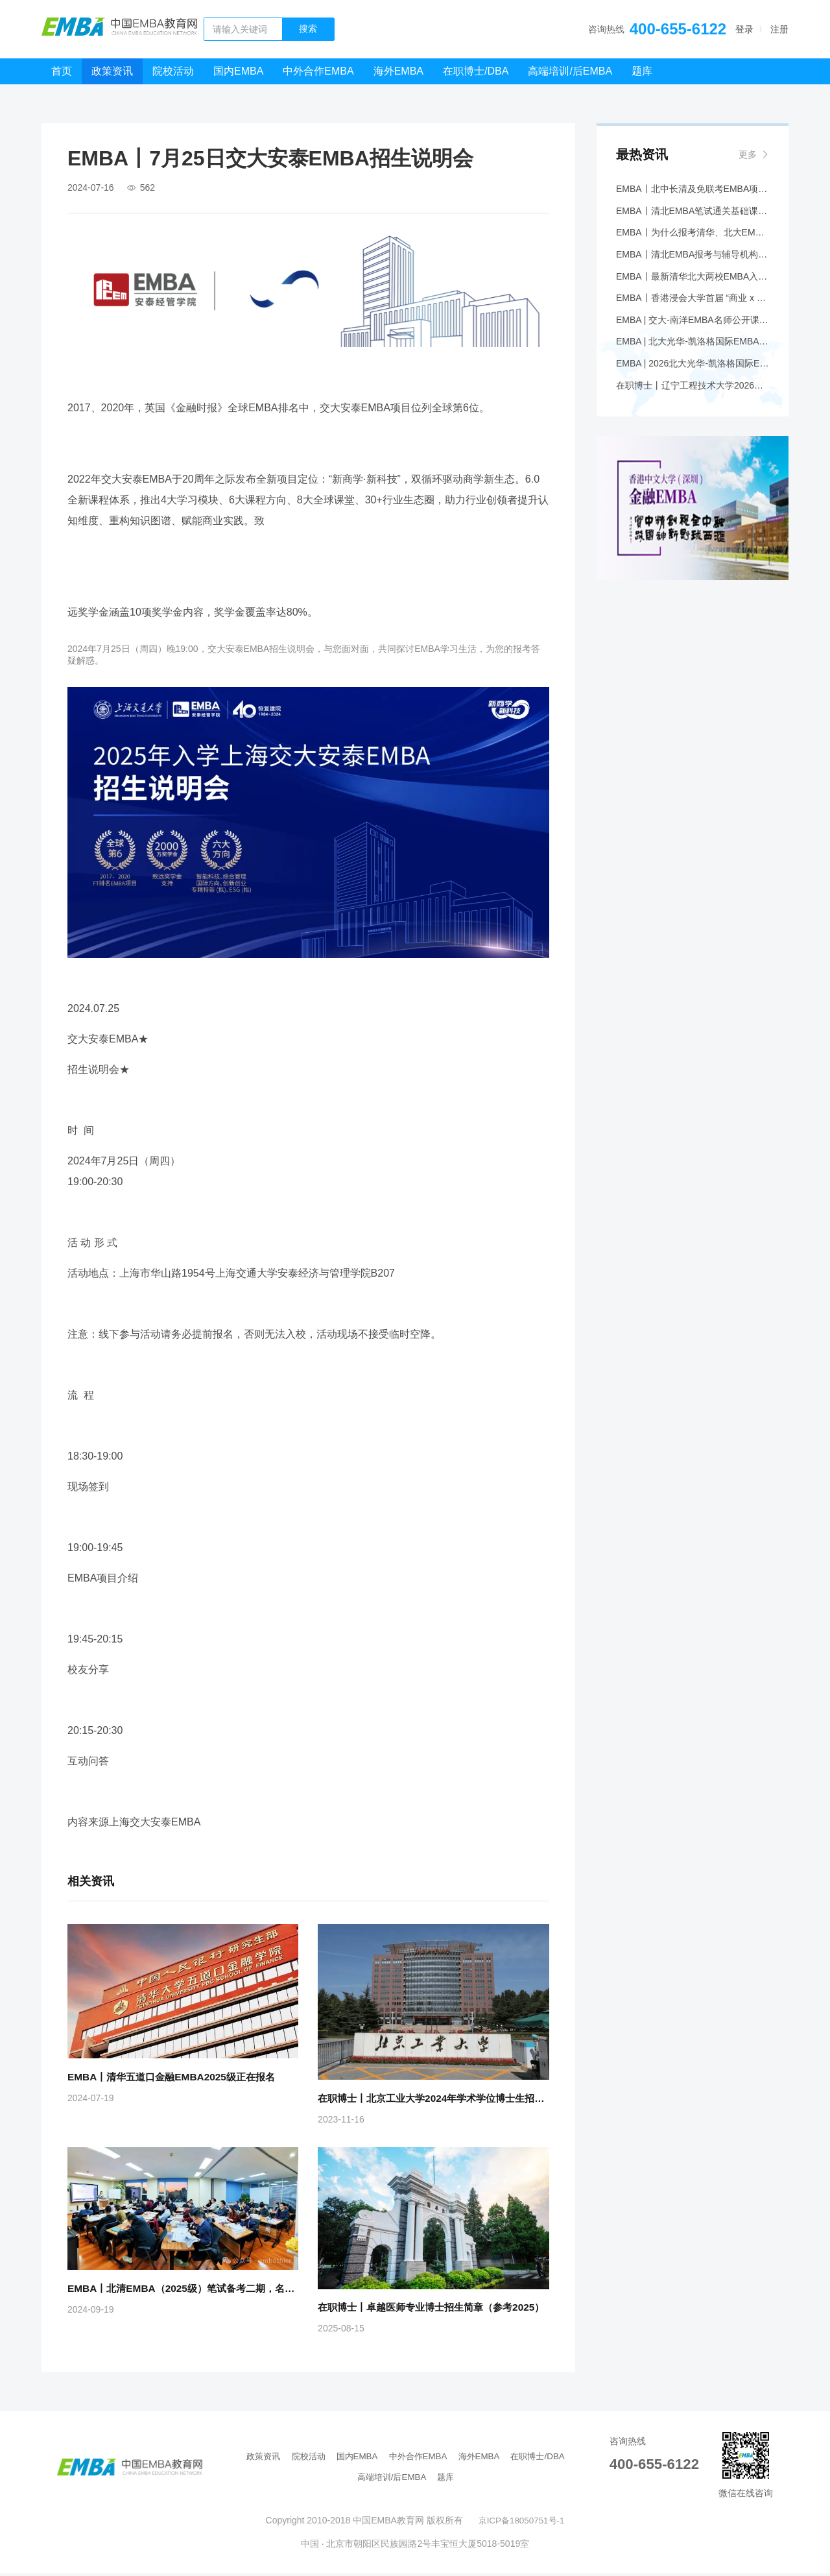  Describe the element at coordinates (678, 29) in the screenshot. I see `400-655-6122` at that location.